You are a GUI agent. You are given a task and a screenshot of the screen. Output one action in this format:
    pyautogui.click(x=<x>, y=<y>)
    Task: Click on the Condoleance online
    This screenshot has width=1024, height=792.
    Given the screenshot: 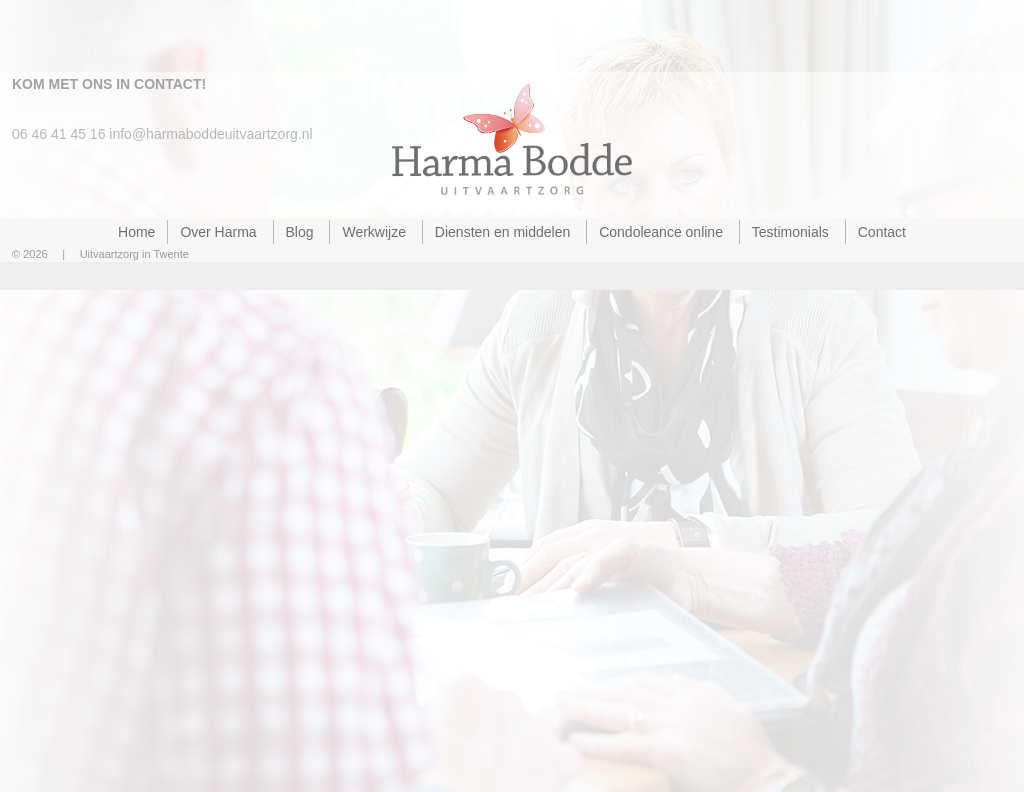 What is the action you would take?
    pyautogui.click(x=661, y=232)
    